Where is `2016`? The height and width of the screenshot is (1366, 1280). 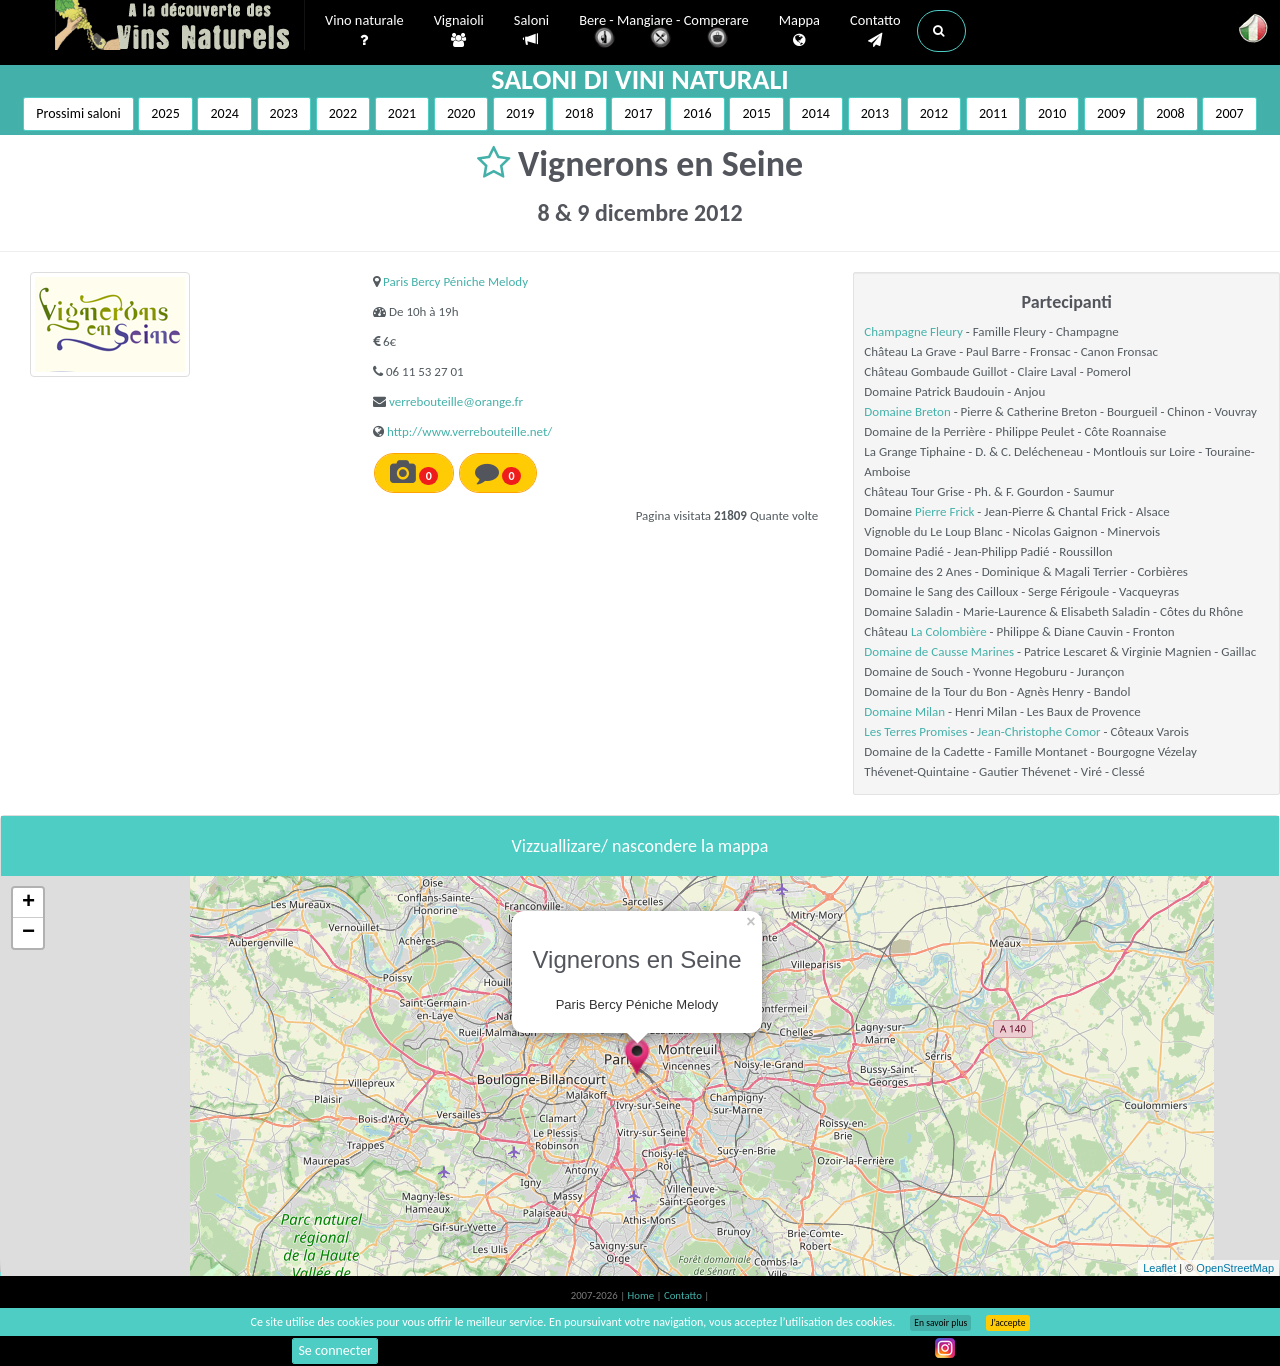
2016 is located at coordinates (697, 113).